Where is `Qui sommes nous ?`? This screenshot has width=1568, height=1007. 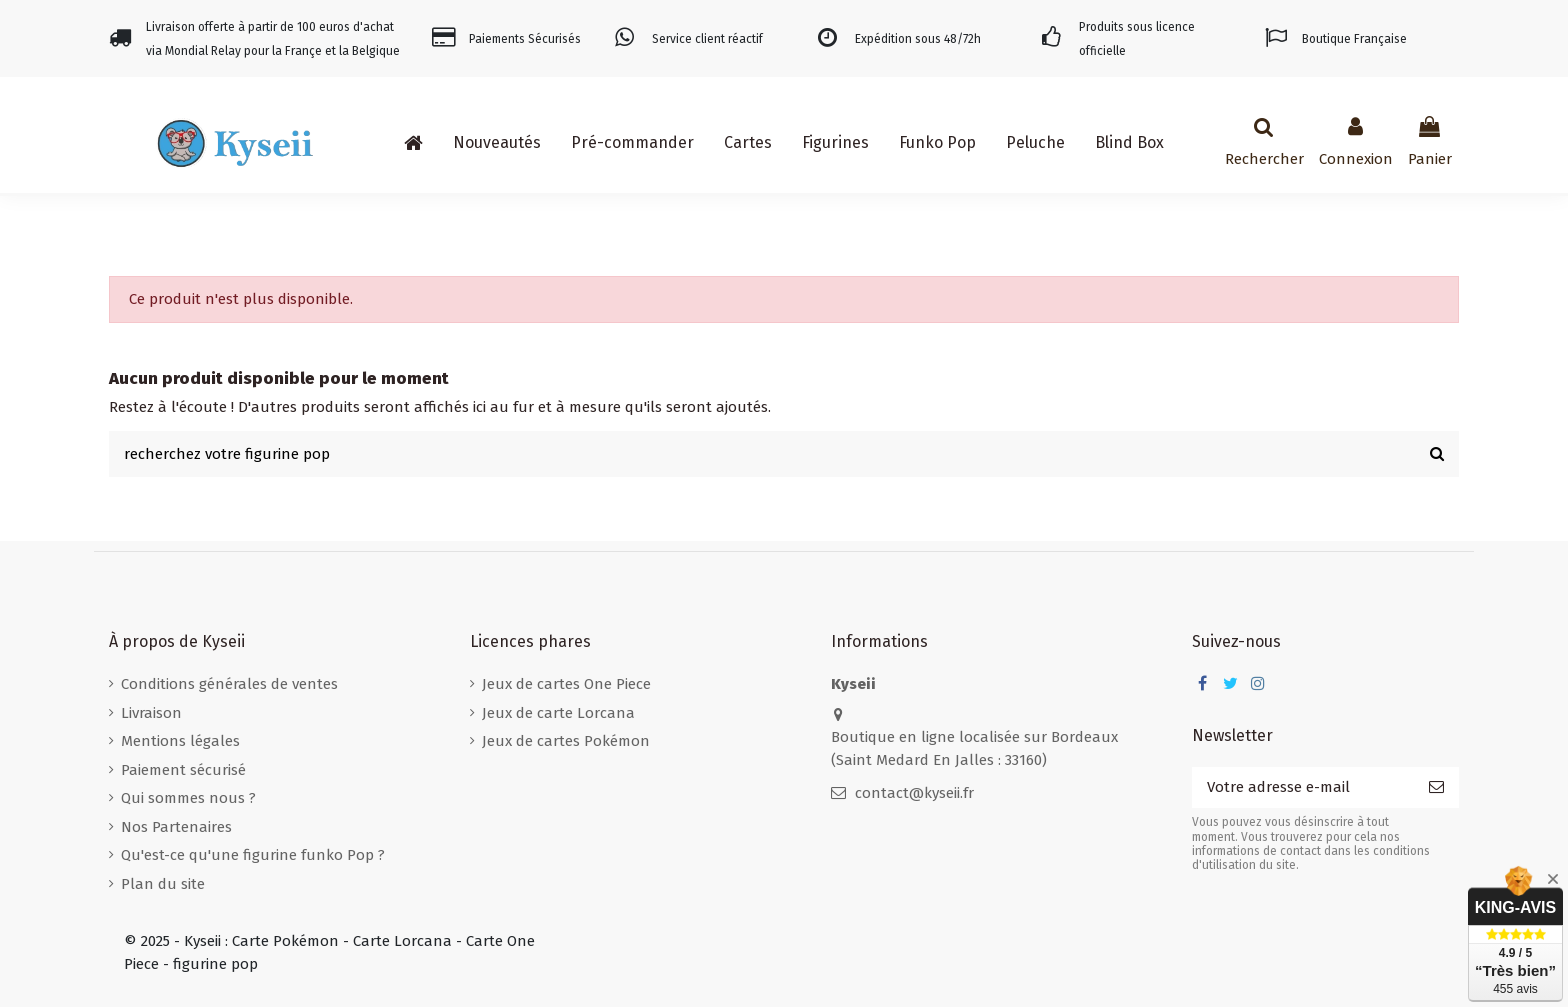 Qui sommes nous ? is located at coordinates (188, 798).